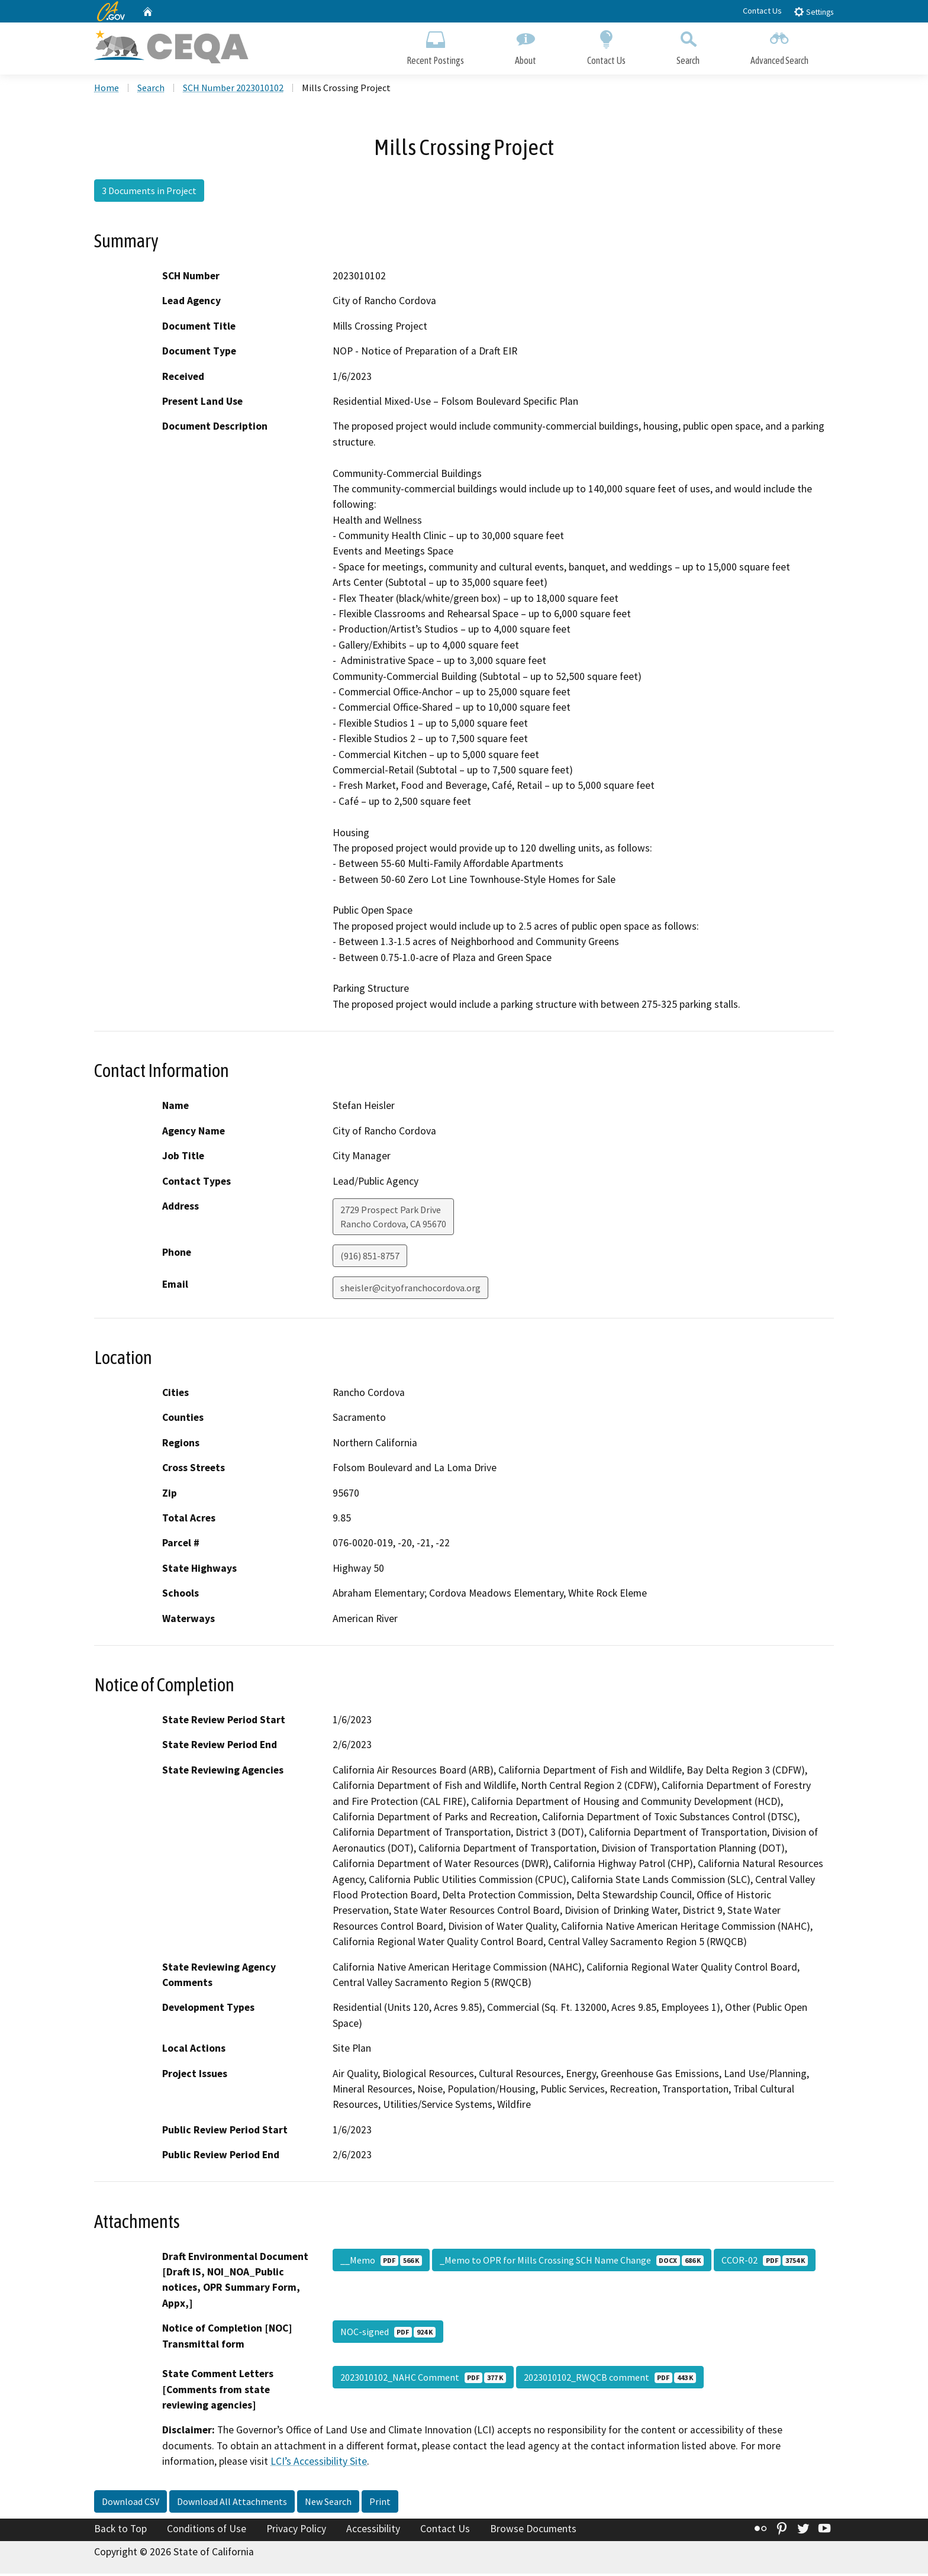 Image resolution: width=928 pixels, height=2576 pixels. Describe the element at coordinates (328, 2503) in the screenshot. I see `New Search` at that location.